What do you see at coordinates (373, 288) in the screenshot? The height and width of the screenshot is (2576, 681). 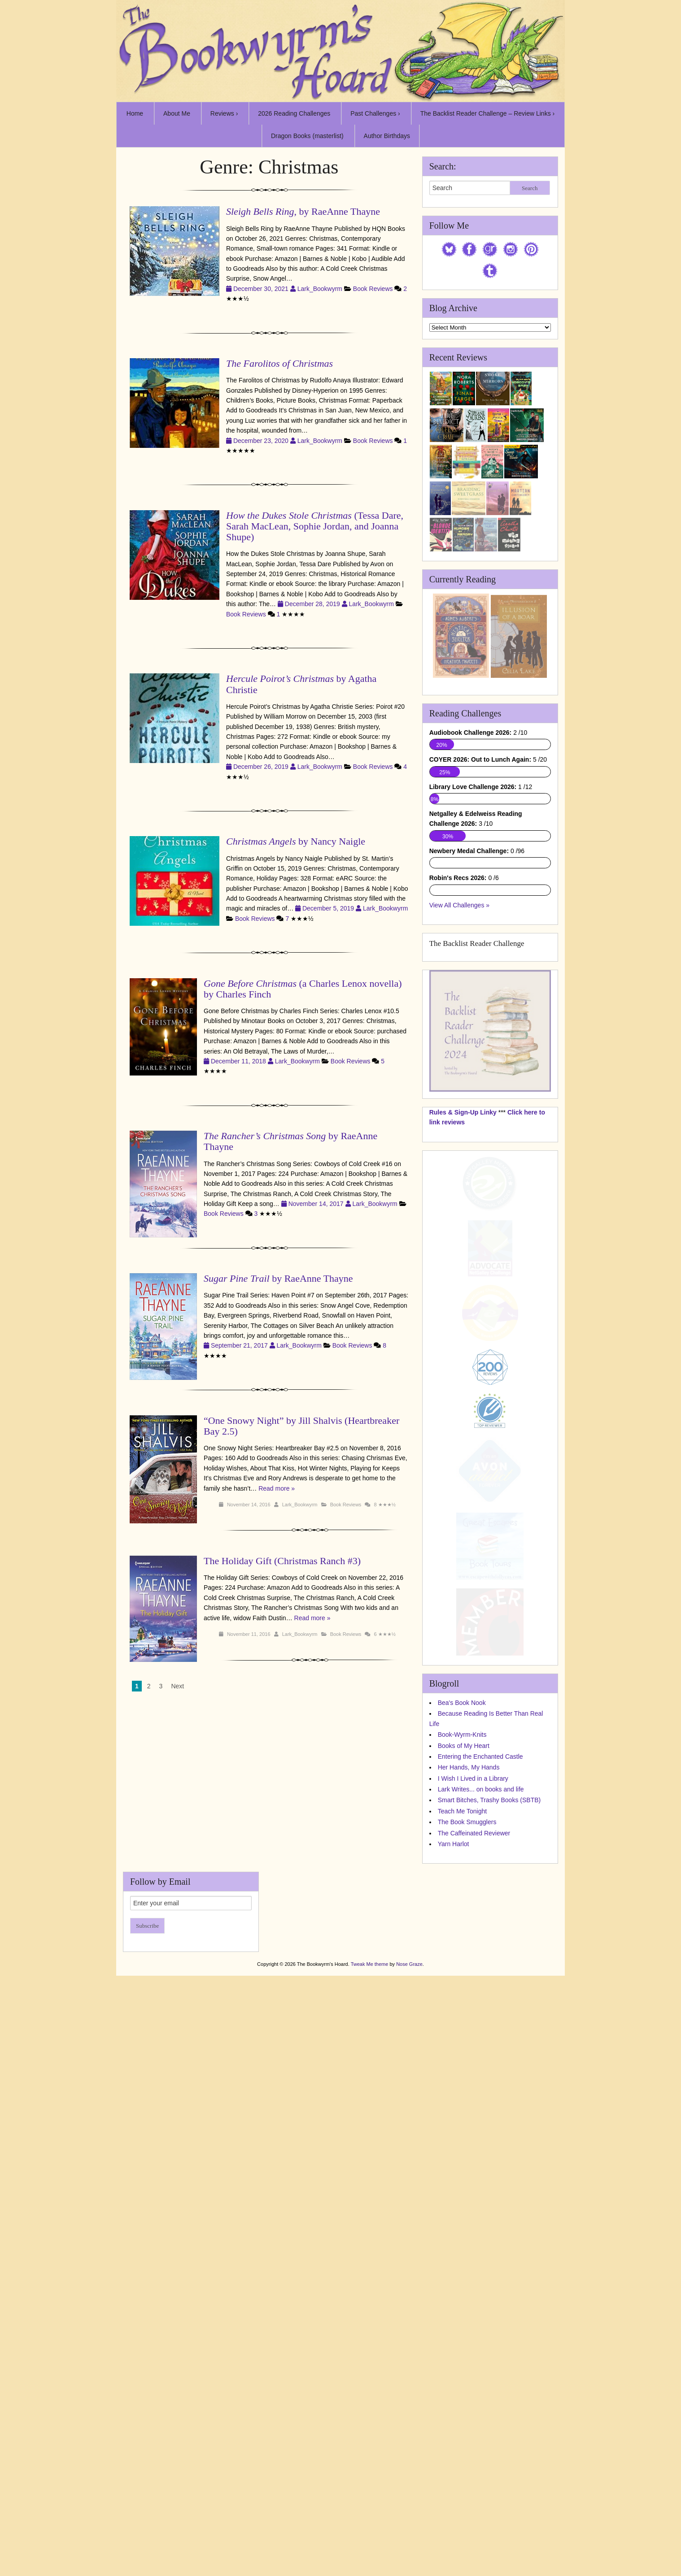 I see `Book Reviews` at bounding box center [373, 288].